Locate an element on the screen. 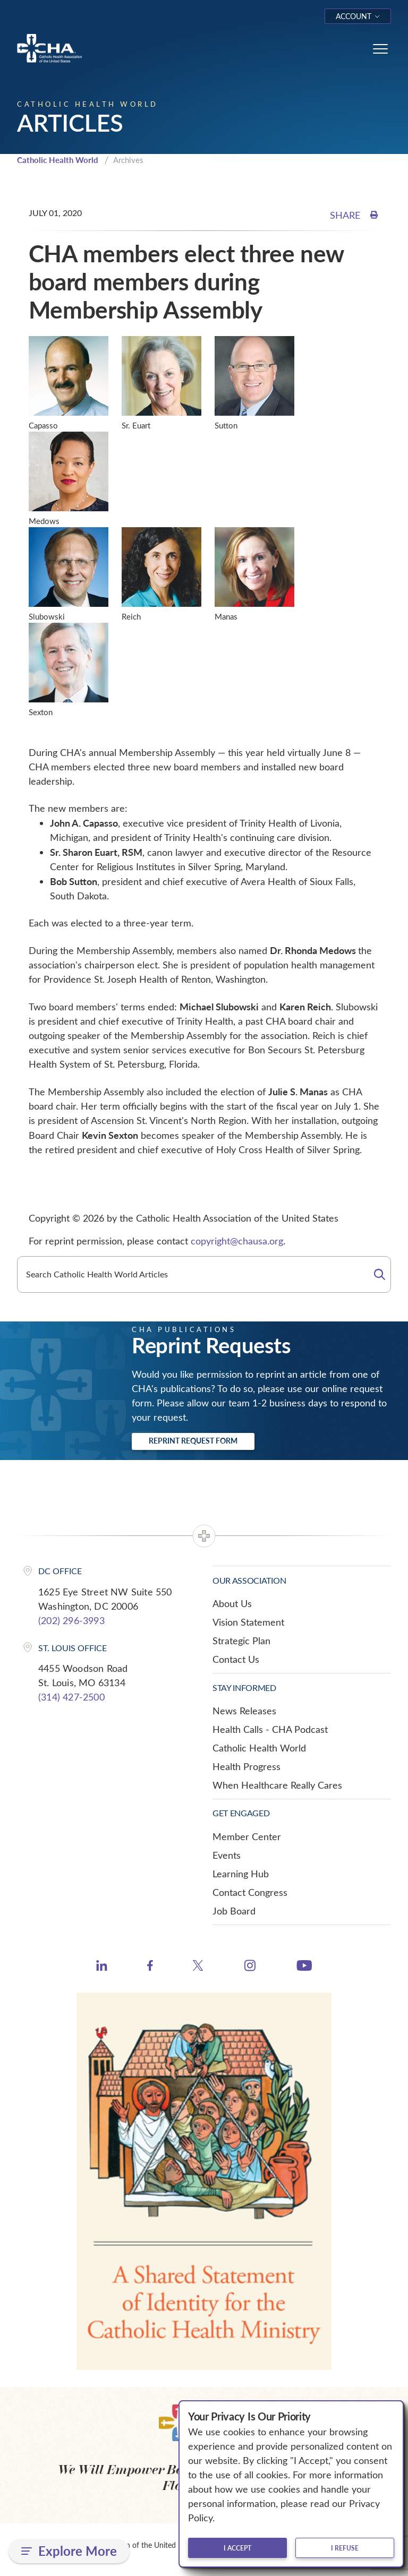 The image size is (408, 2576). I accept is located at coordinates (237, 2548).